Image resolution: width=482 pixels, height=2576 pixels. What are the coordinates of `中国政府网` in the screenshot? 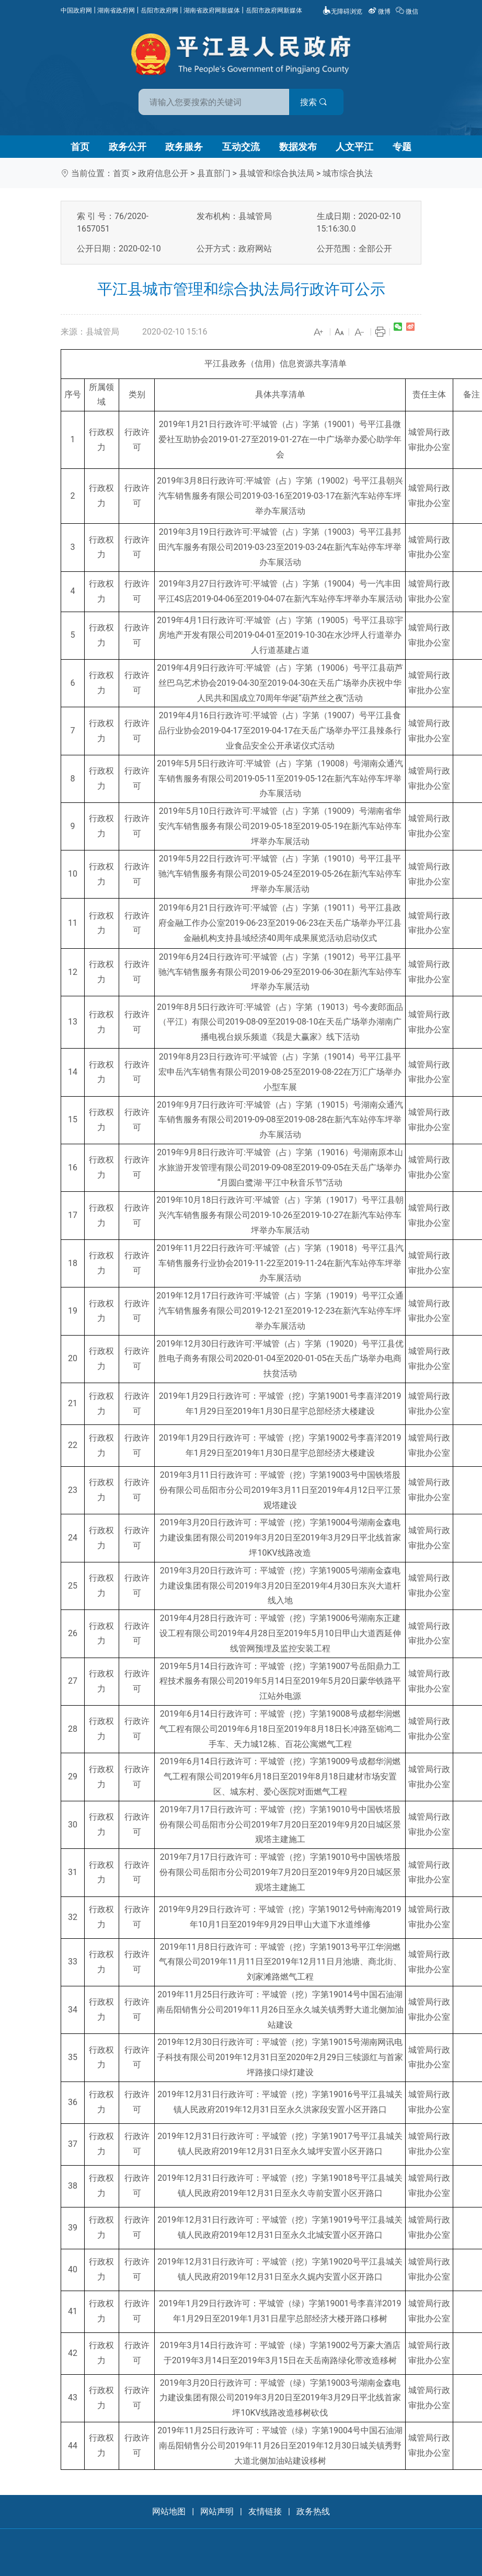 It's located at (76, 10).